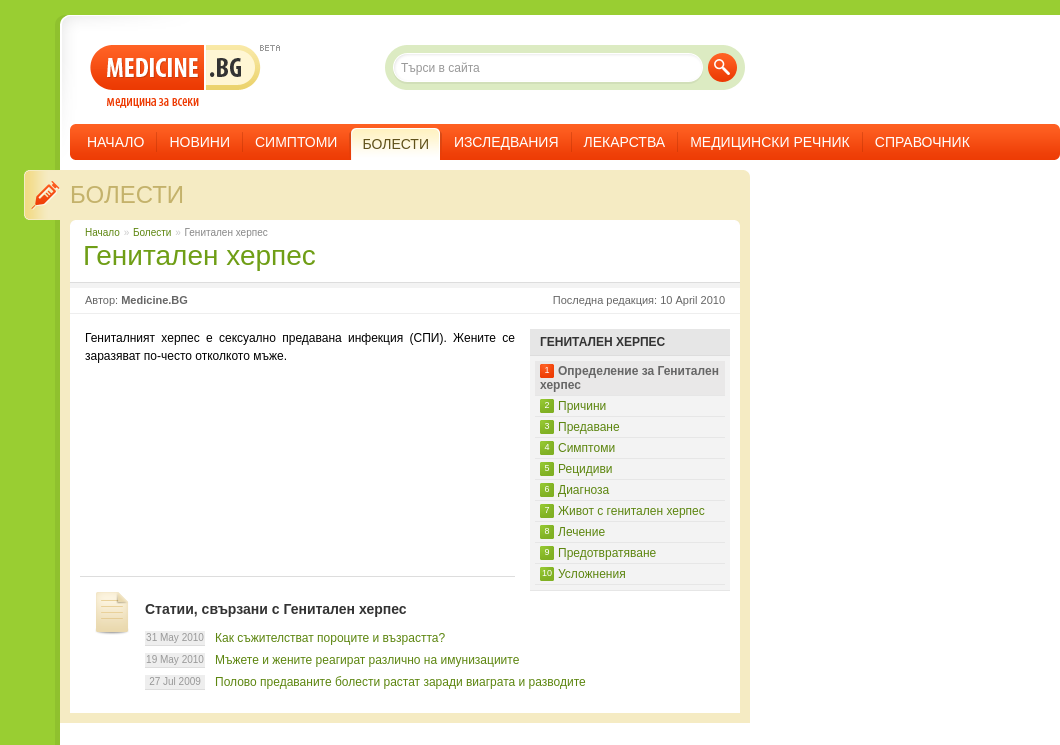  What do you see at coordinates (199, 142) in the screenshot?
I see `Новини` at bounding box center [199, 142].